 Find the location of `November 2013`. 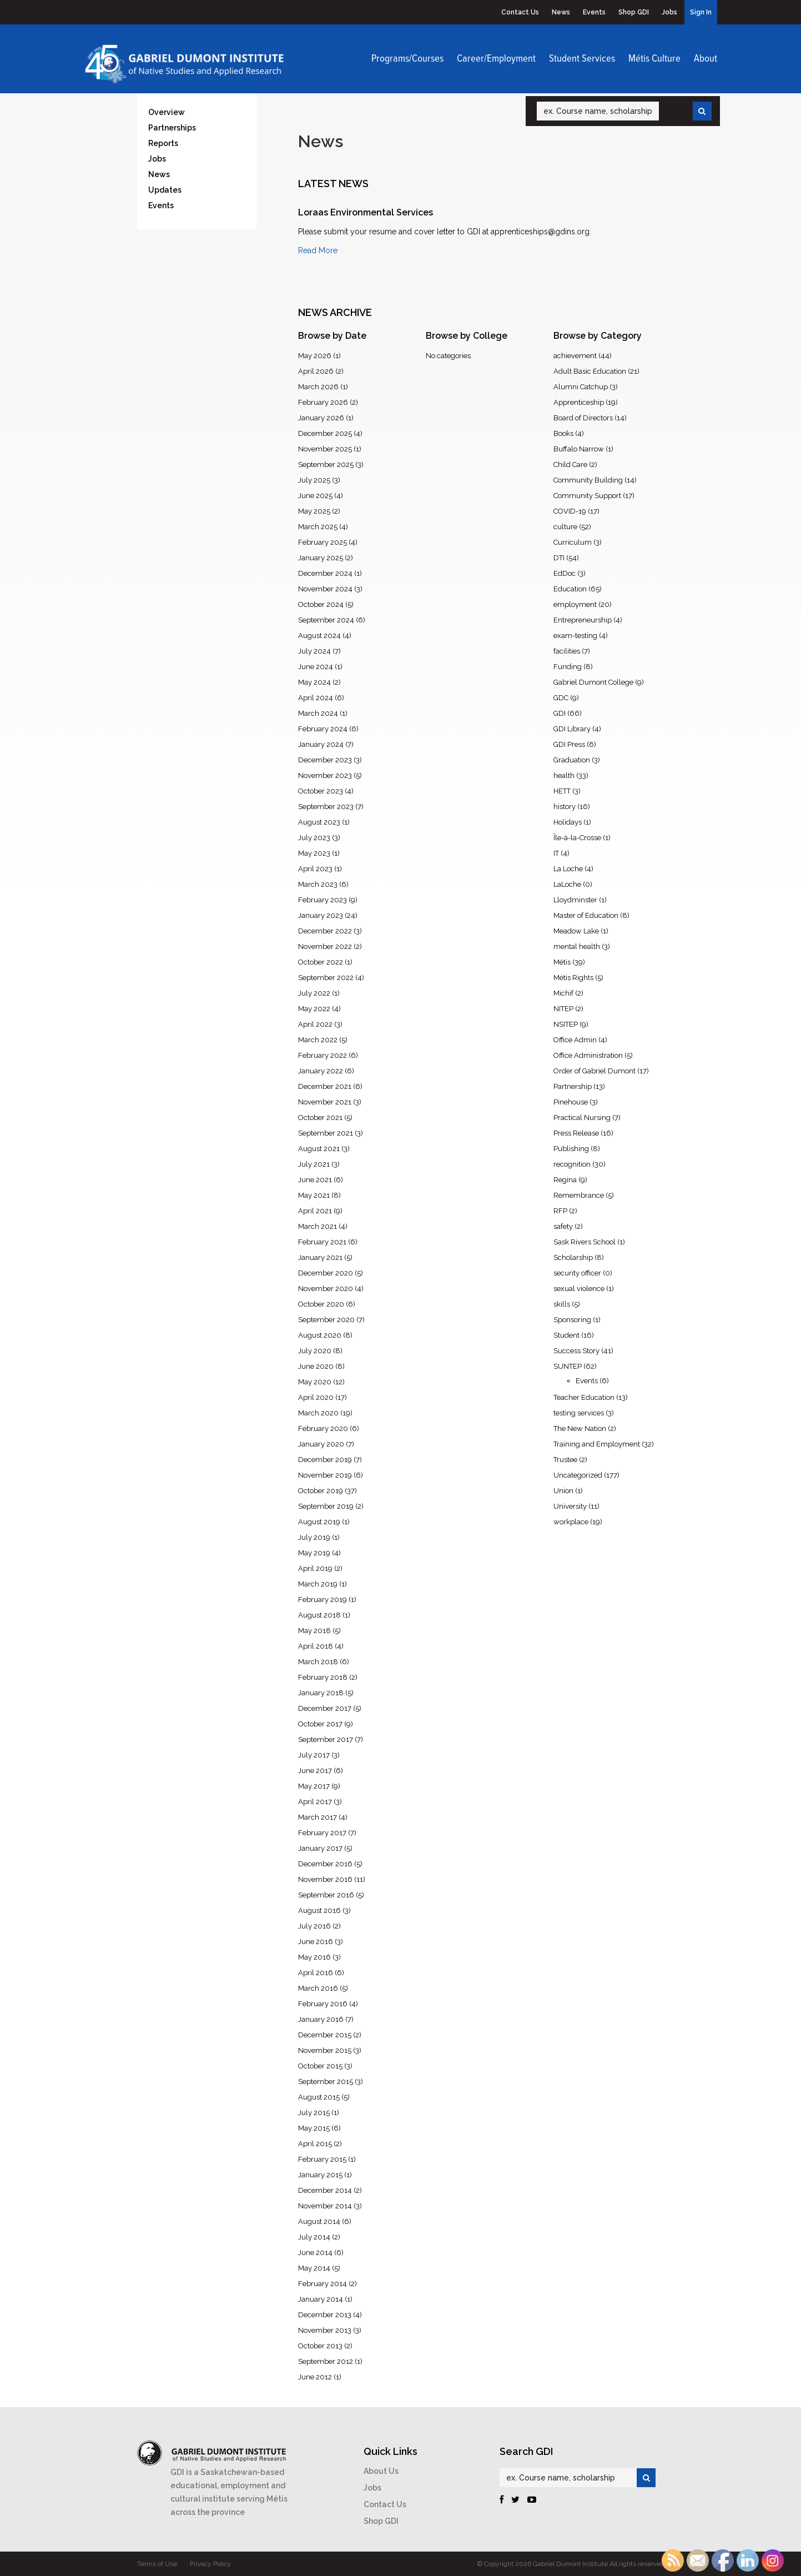

November 2013 is located at coordinates (324, 2330).